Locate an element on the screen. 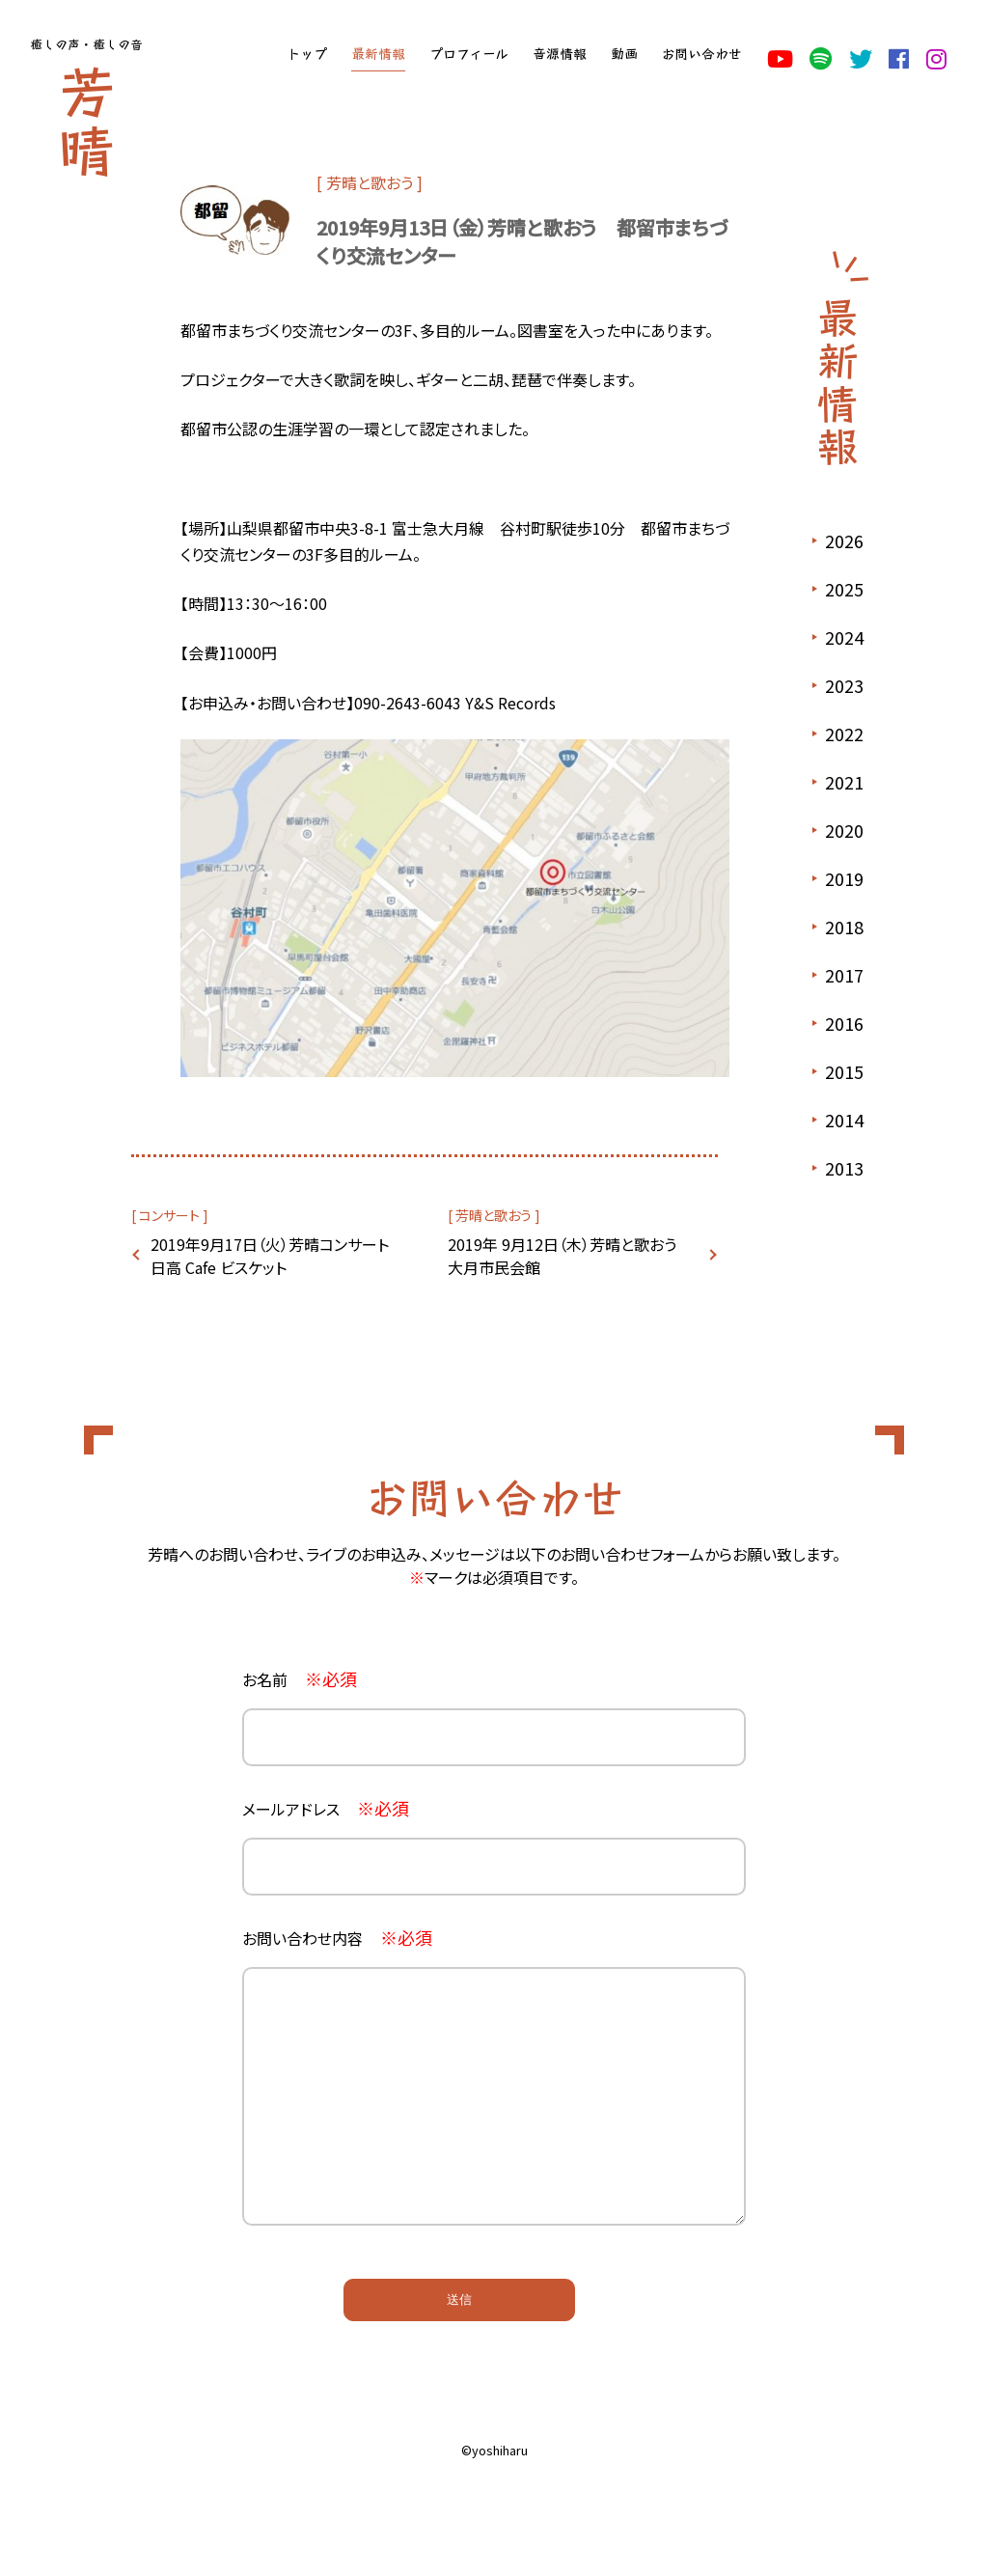 Image resolution: width=988 pixels, height=2576 pixels. トップ is located at coordinates (307, 53).